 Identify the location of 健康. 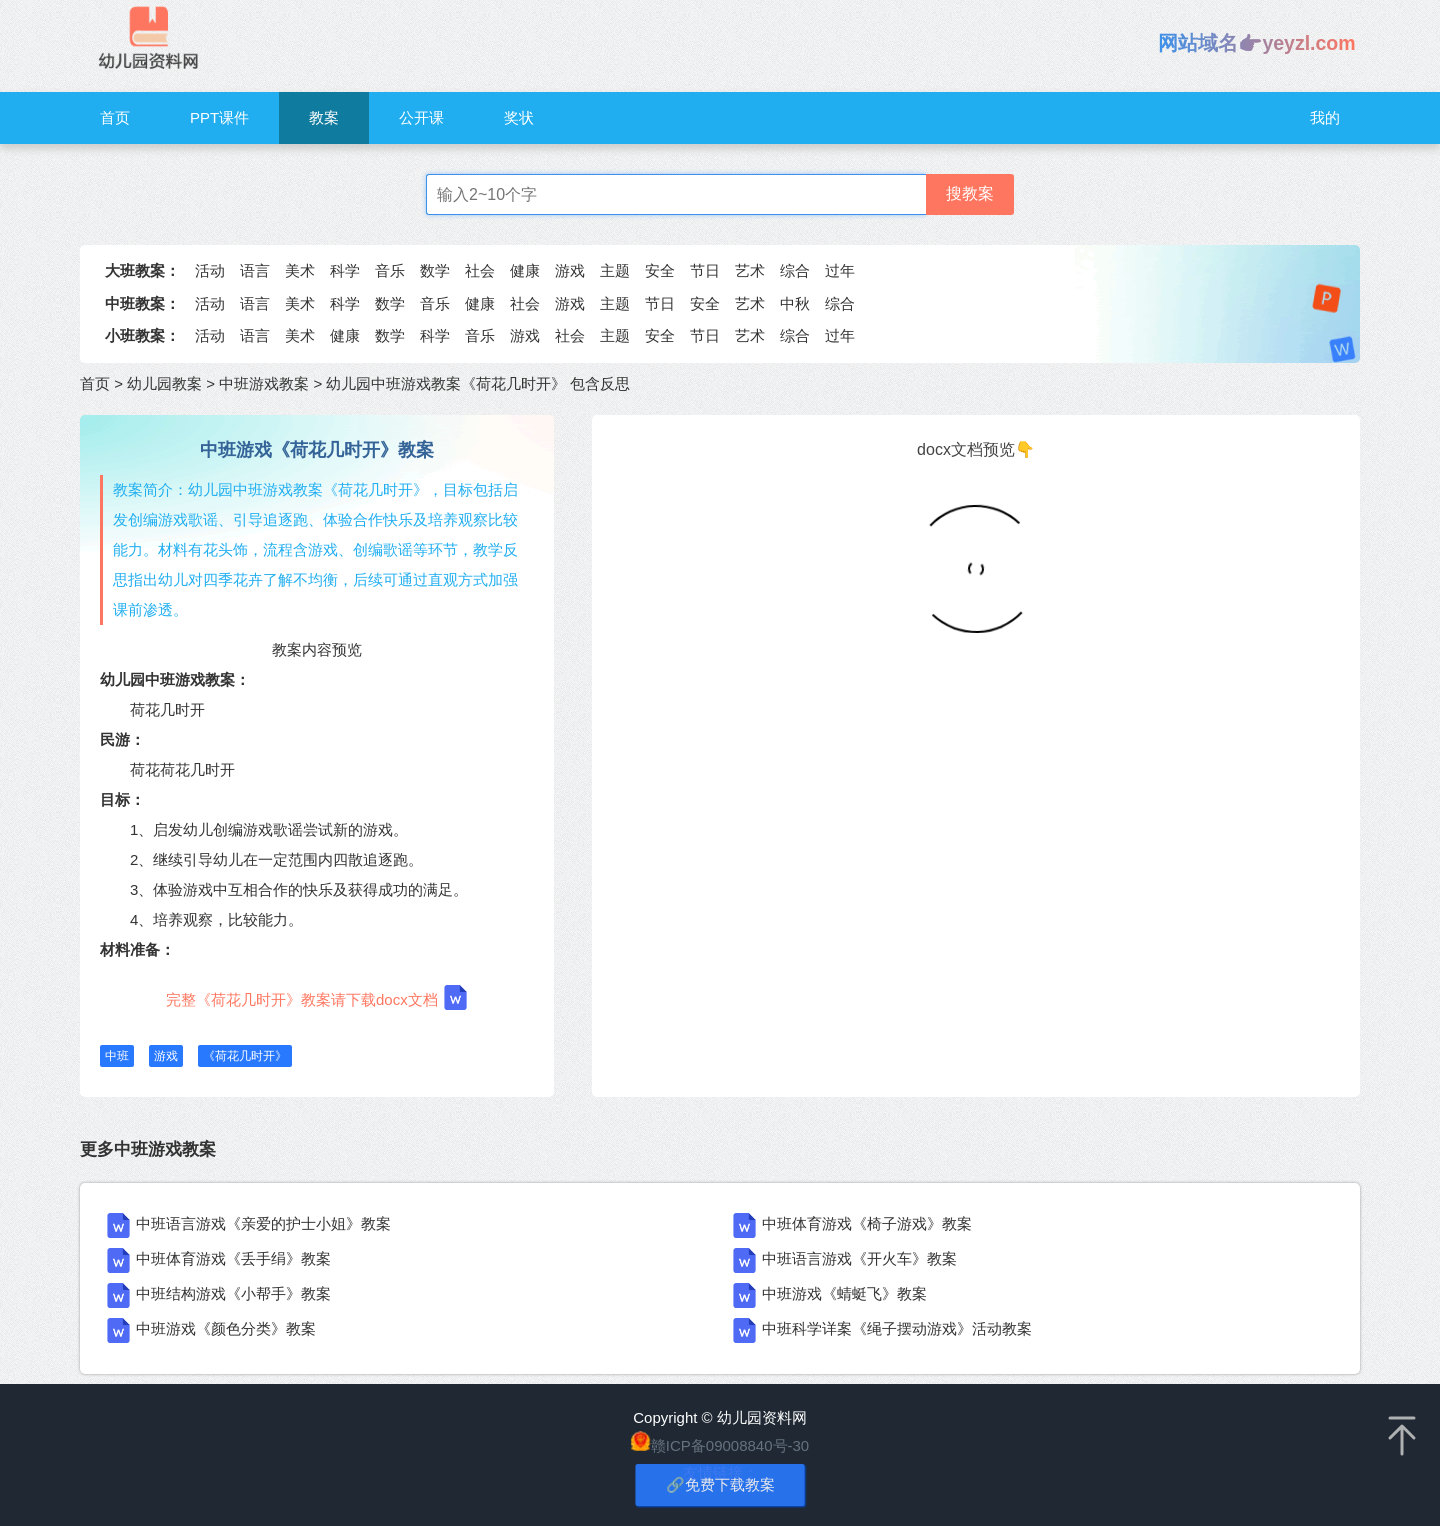
(525, 270).